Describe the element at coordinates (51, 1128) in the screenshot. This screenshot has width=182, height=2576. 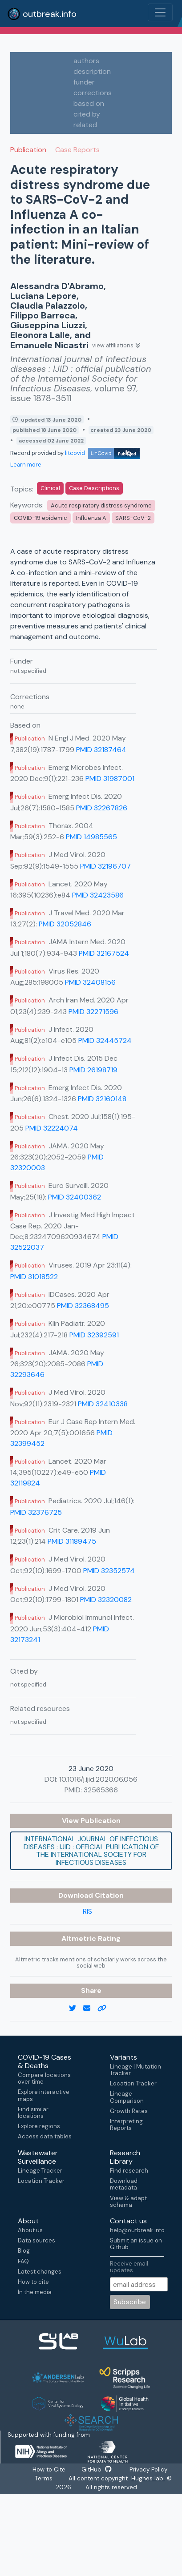
I see `PMID 32224074` at that location.